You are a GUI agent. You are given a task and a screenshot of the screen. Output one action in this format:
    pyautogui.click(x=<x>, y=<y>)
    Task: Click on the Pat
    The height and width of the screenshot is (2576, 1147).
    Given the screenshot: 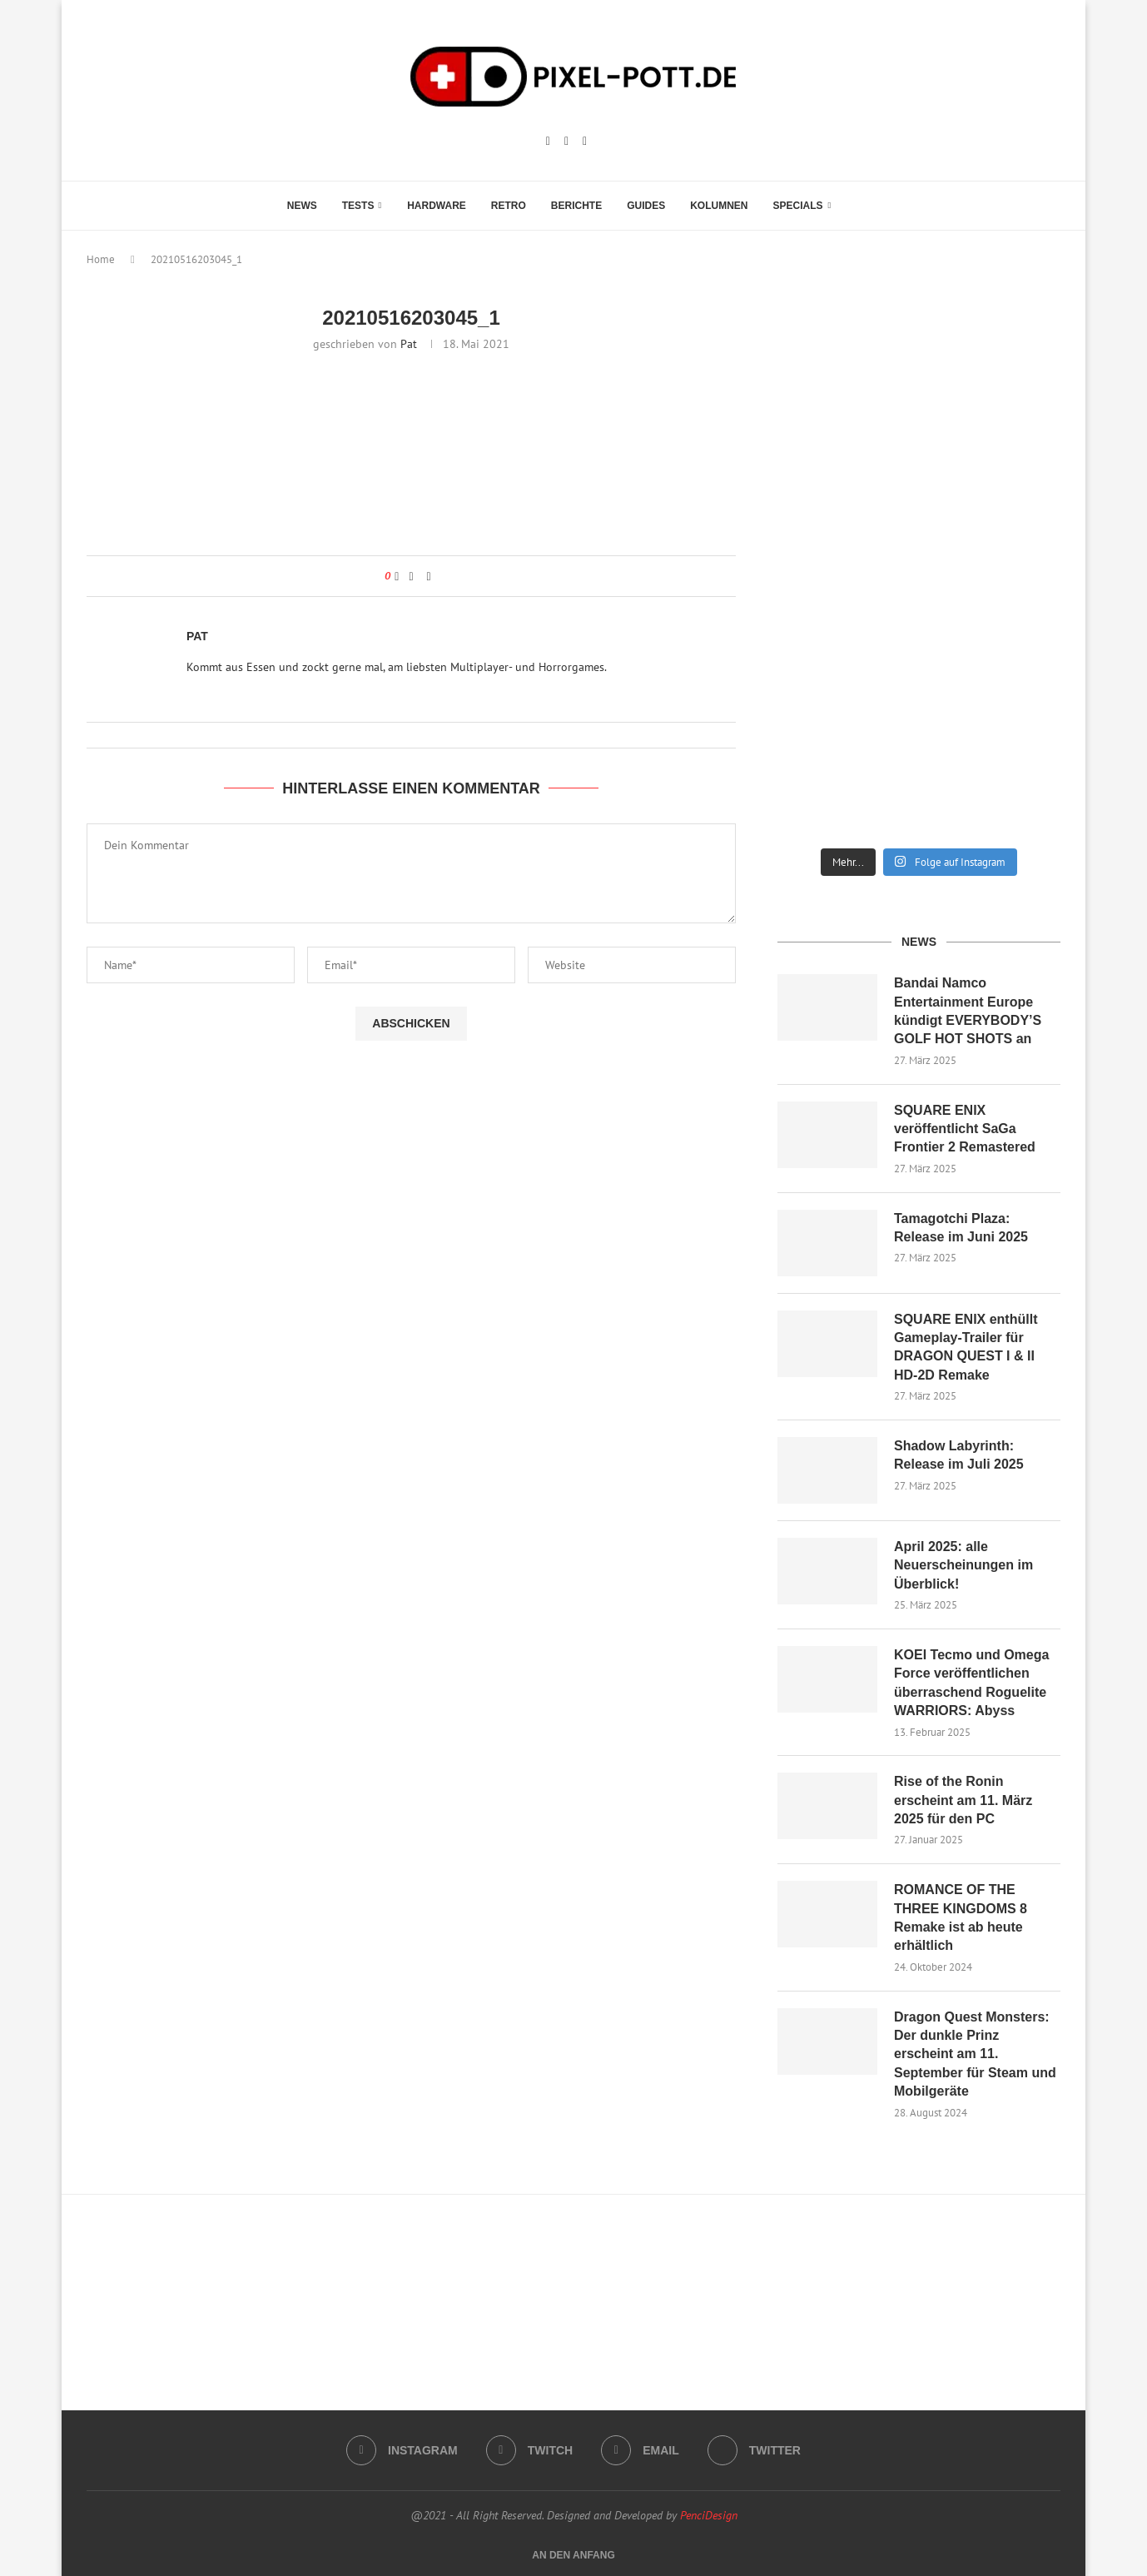 What is the action you would take?
    pyautogui.click(x=408, y=343)
    